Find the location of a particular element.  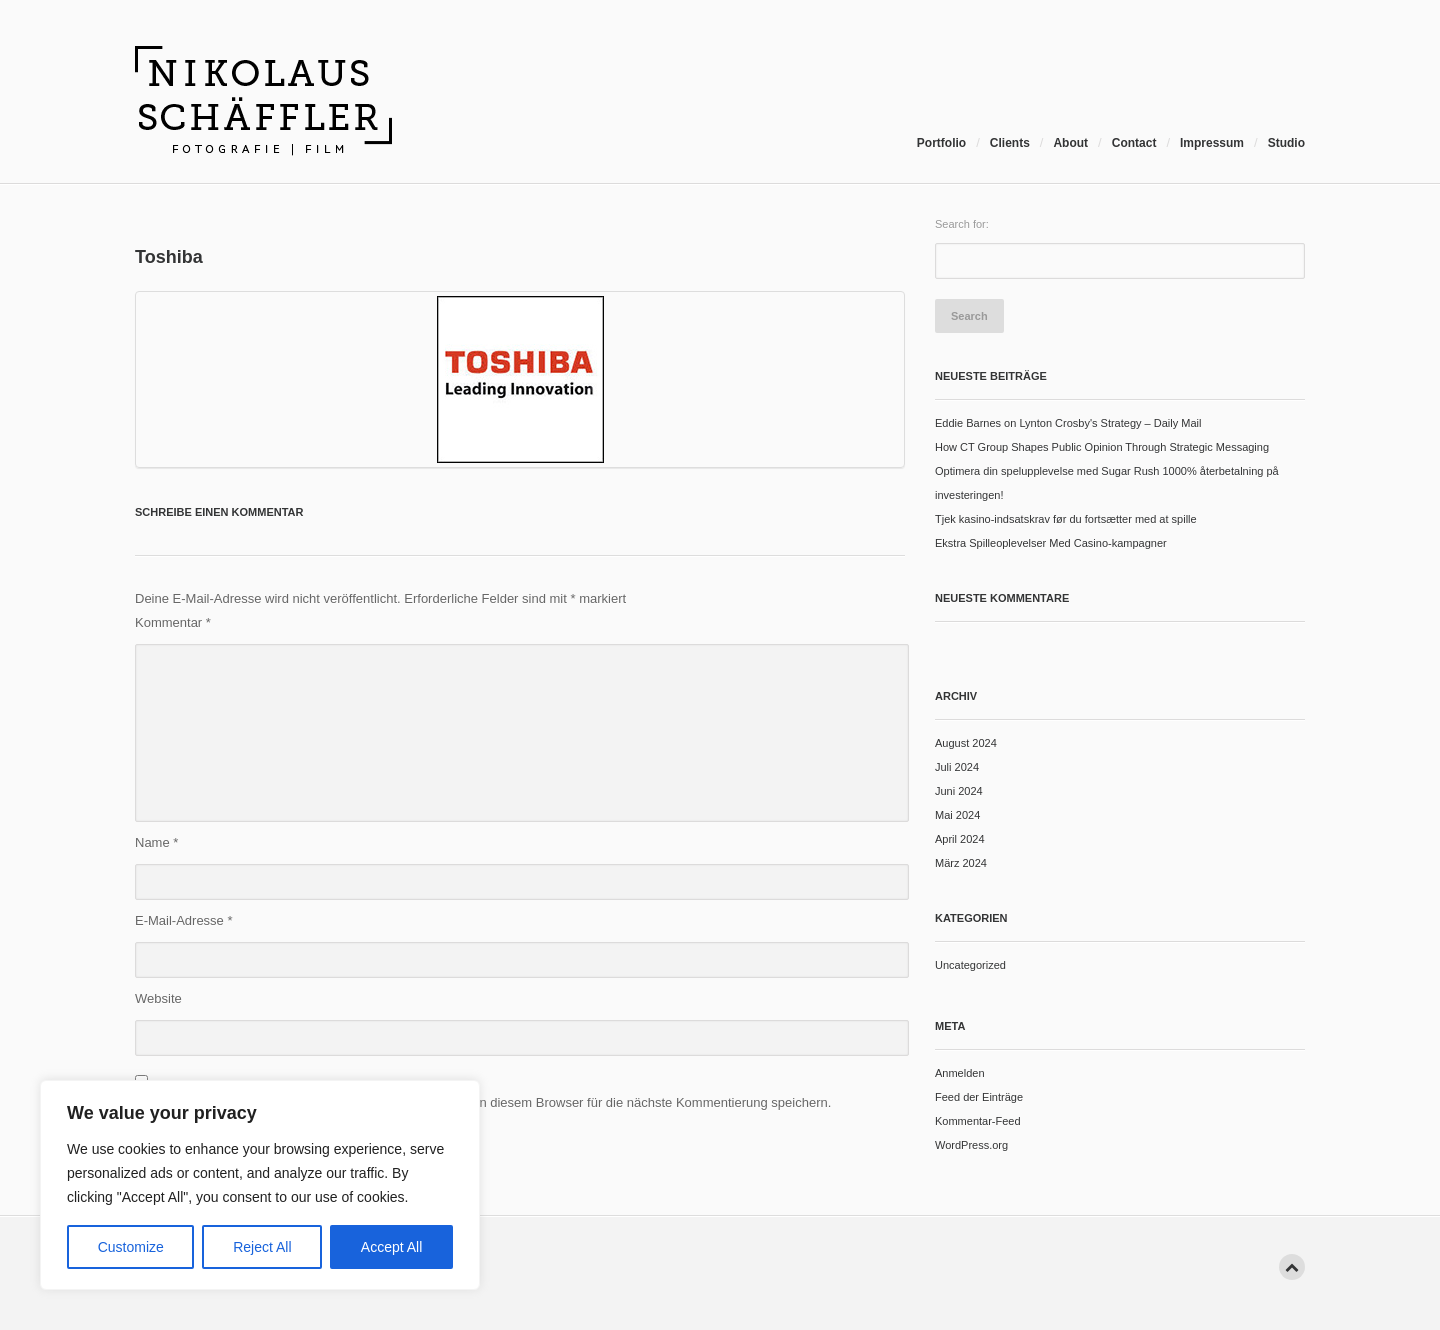

Search for: is located at coordinates (962, 224).